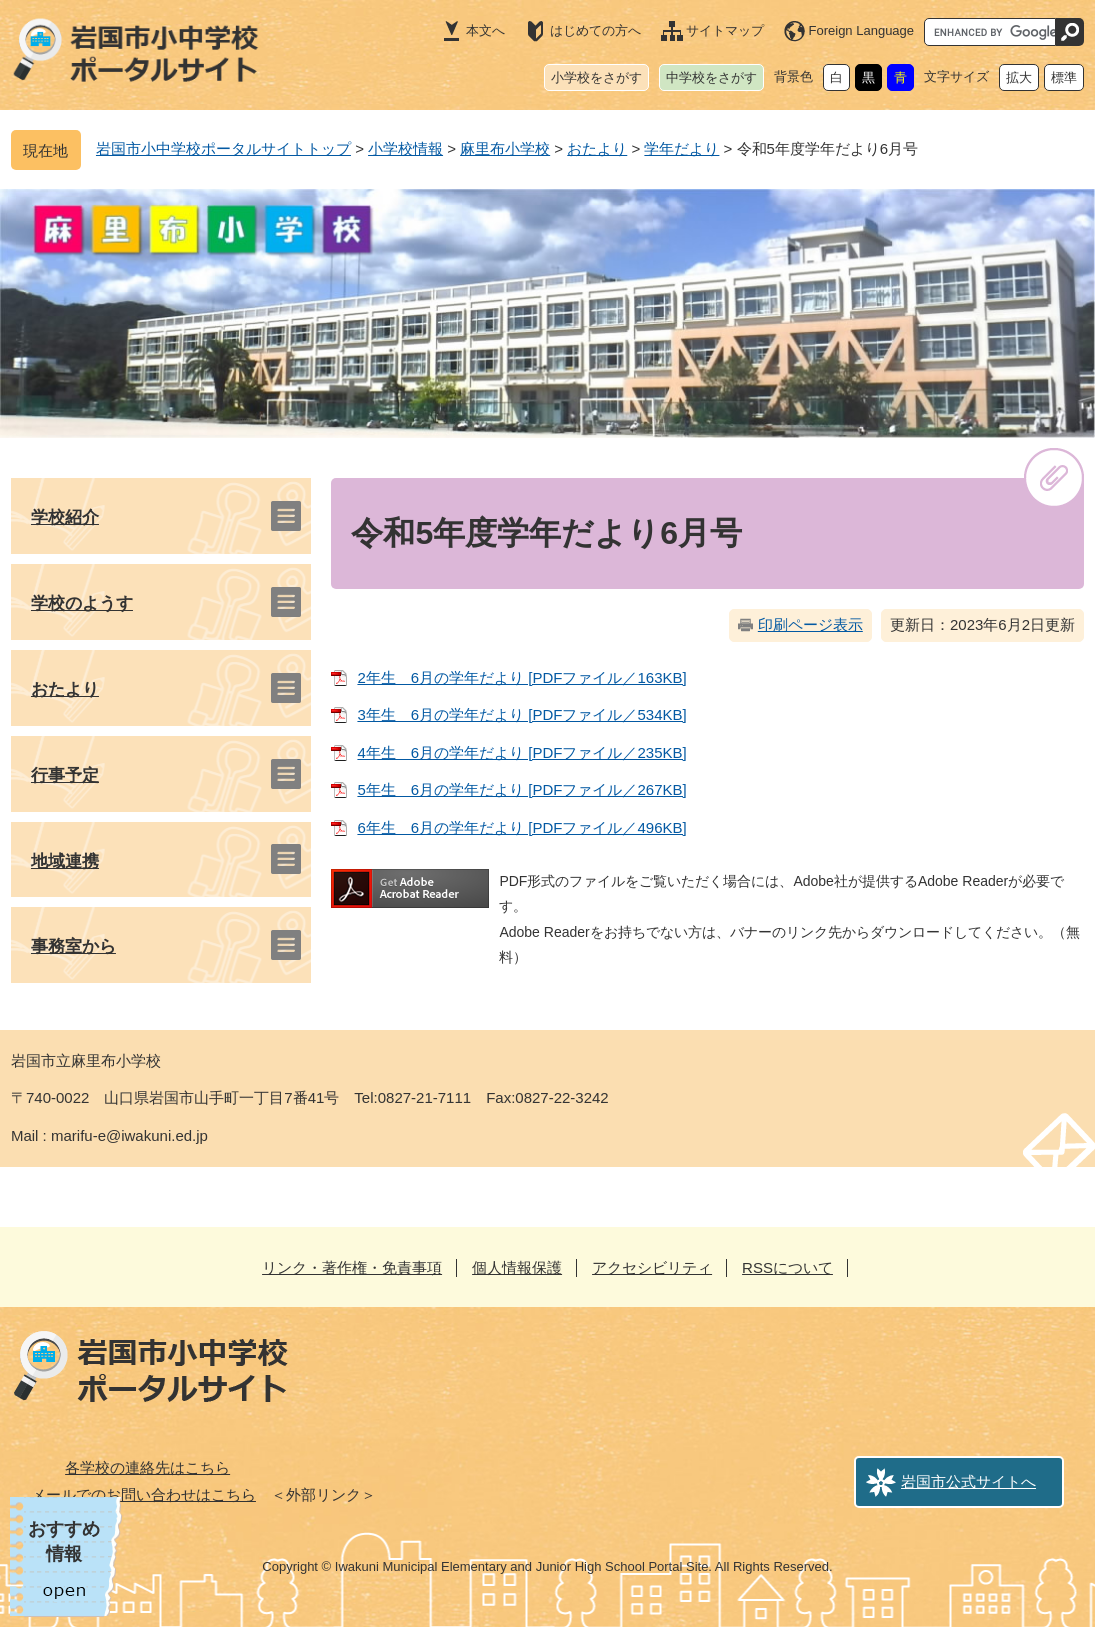 Image resolution: width=1095 pixels, height=1627 pixels. I want to click on アクセシビリティ, so click(652, 1267).